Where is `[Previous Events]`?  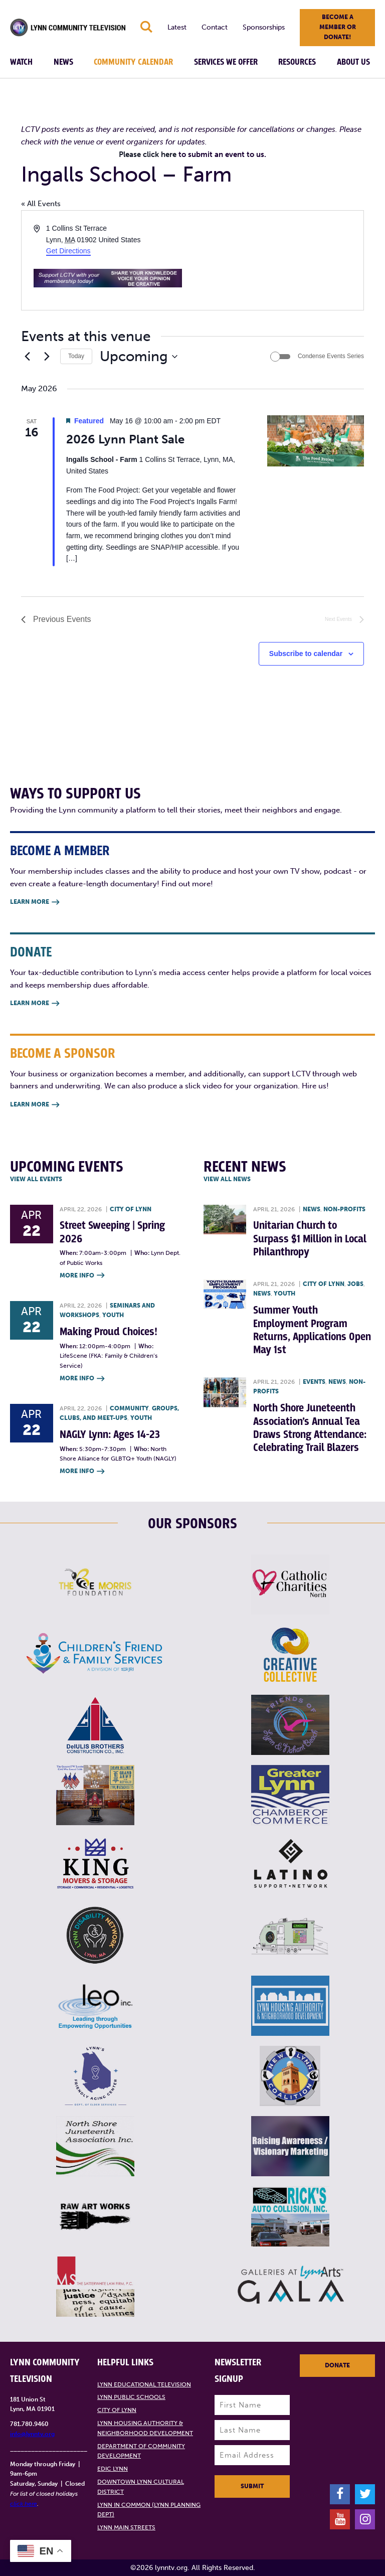 [Previous Events] is located at coordinates (27, 357).